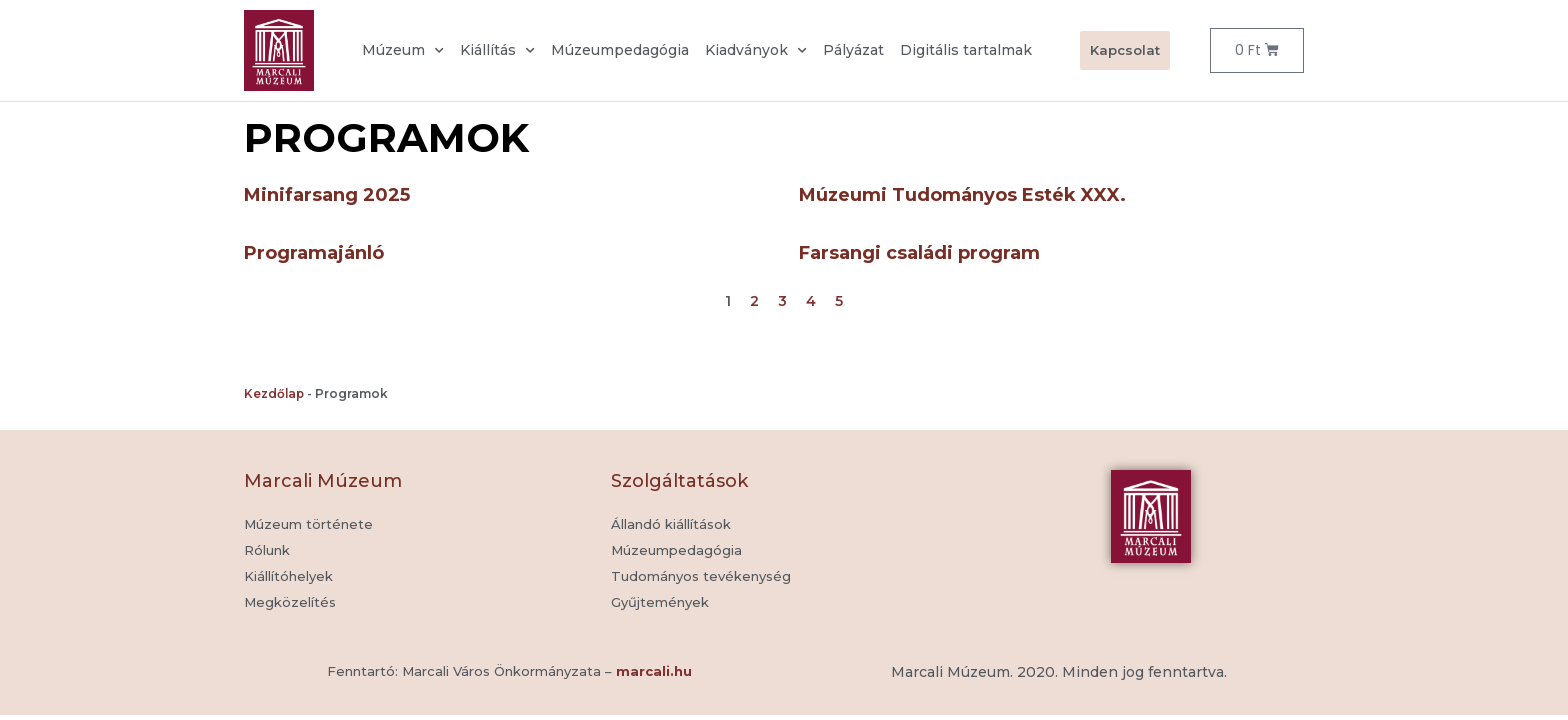  Describe the element at coordinates (497, 51) in the screenshot. I see `Kiállítás` at that location.